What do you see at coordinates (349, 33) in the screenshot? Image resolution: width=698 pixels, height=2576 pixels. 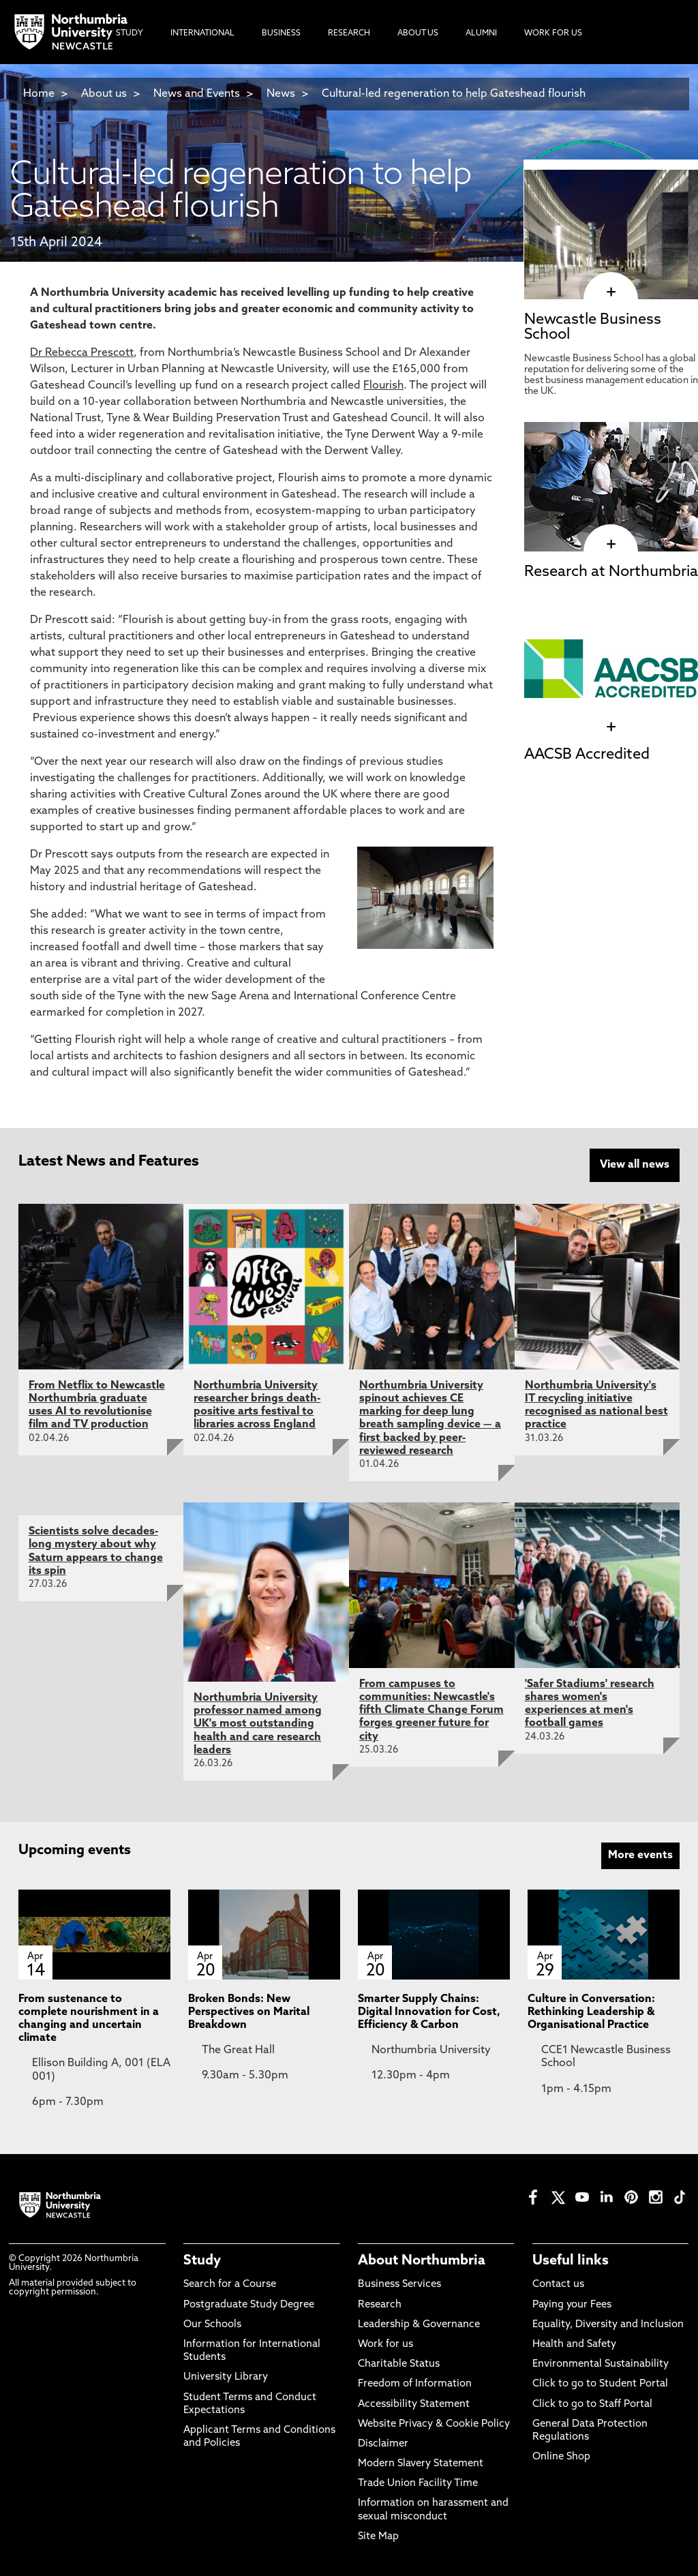 I see `Research [menuitem]` at bounding box center [349, 33].